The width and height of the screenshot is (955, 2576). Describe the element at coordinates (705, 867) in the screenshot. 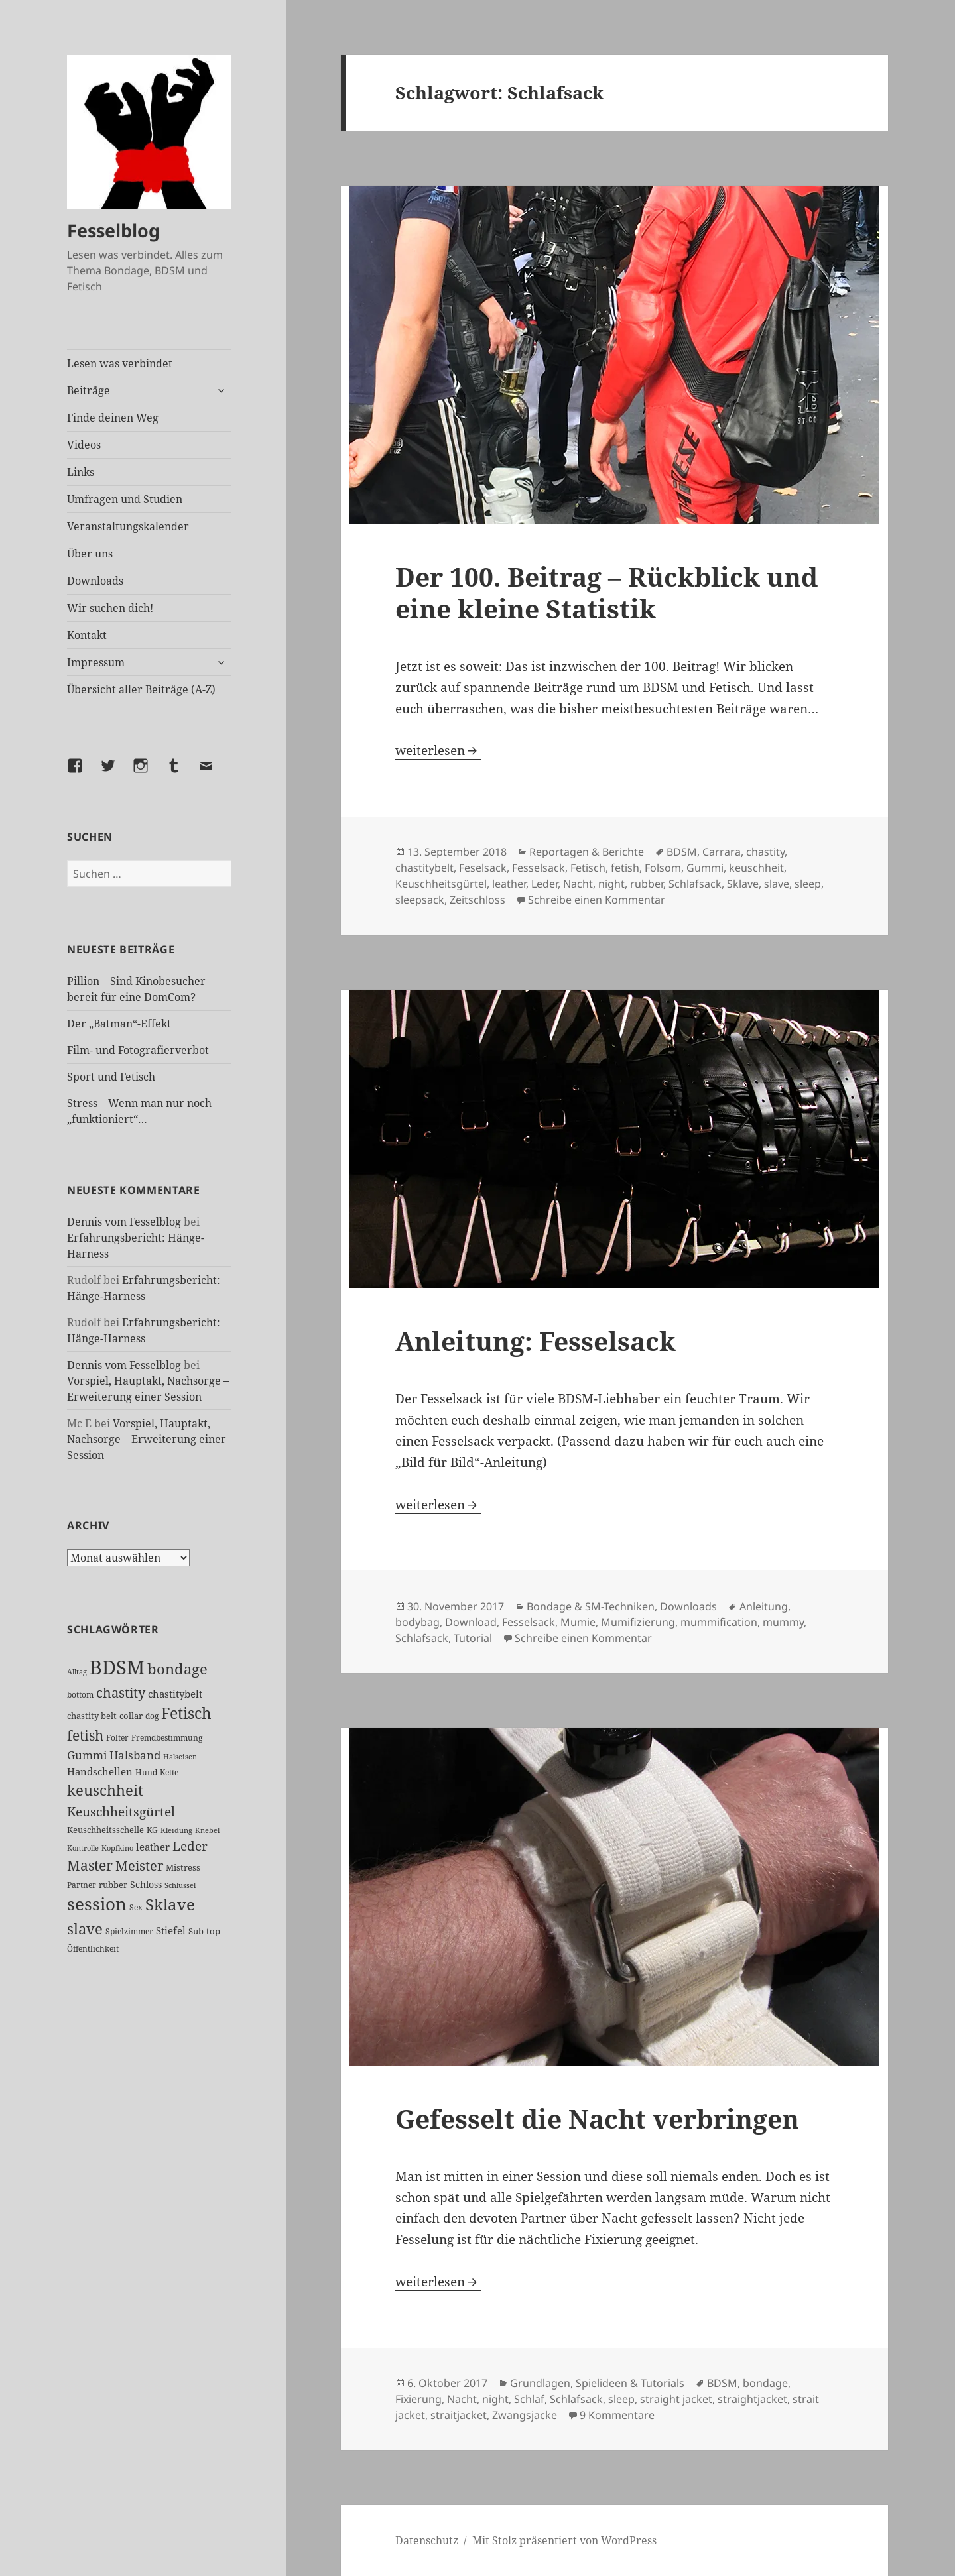

I see `Gummi` at that location.